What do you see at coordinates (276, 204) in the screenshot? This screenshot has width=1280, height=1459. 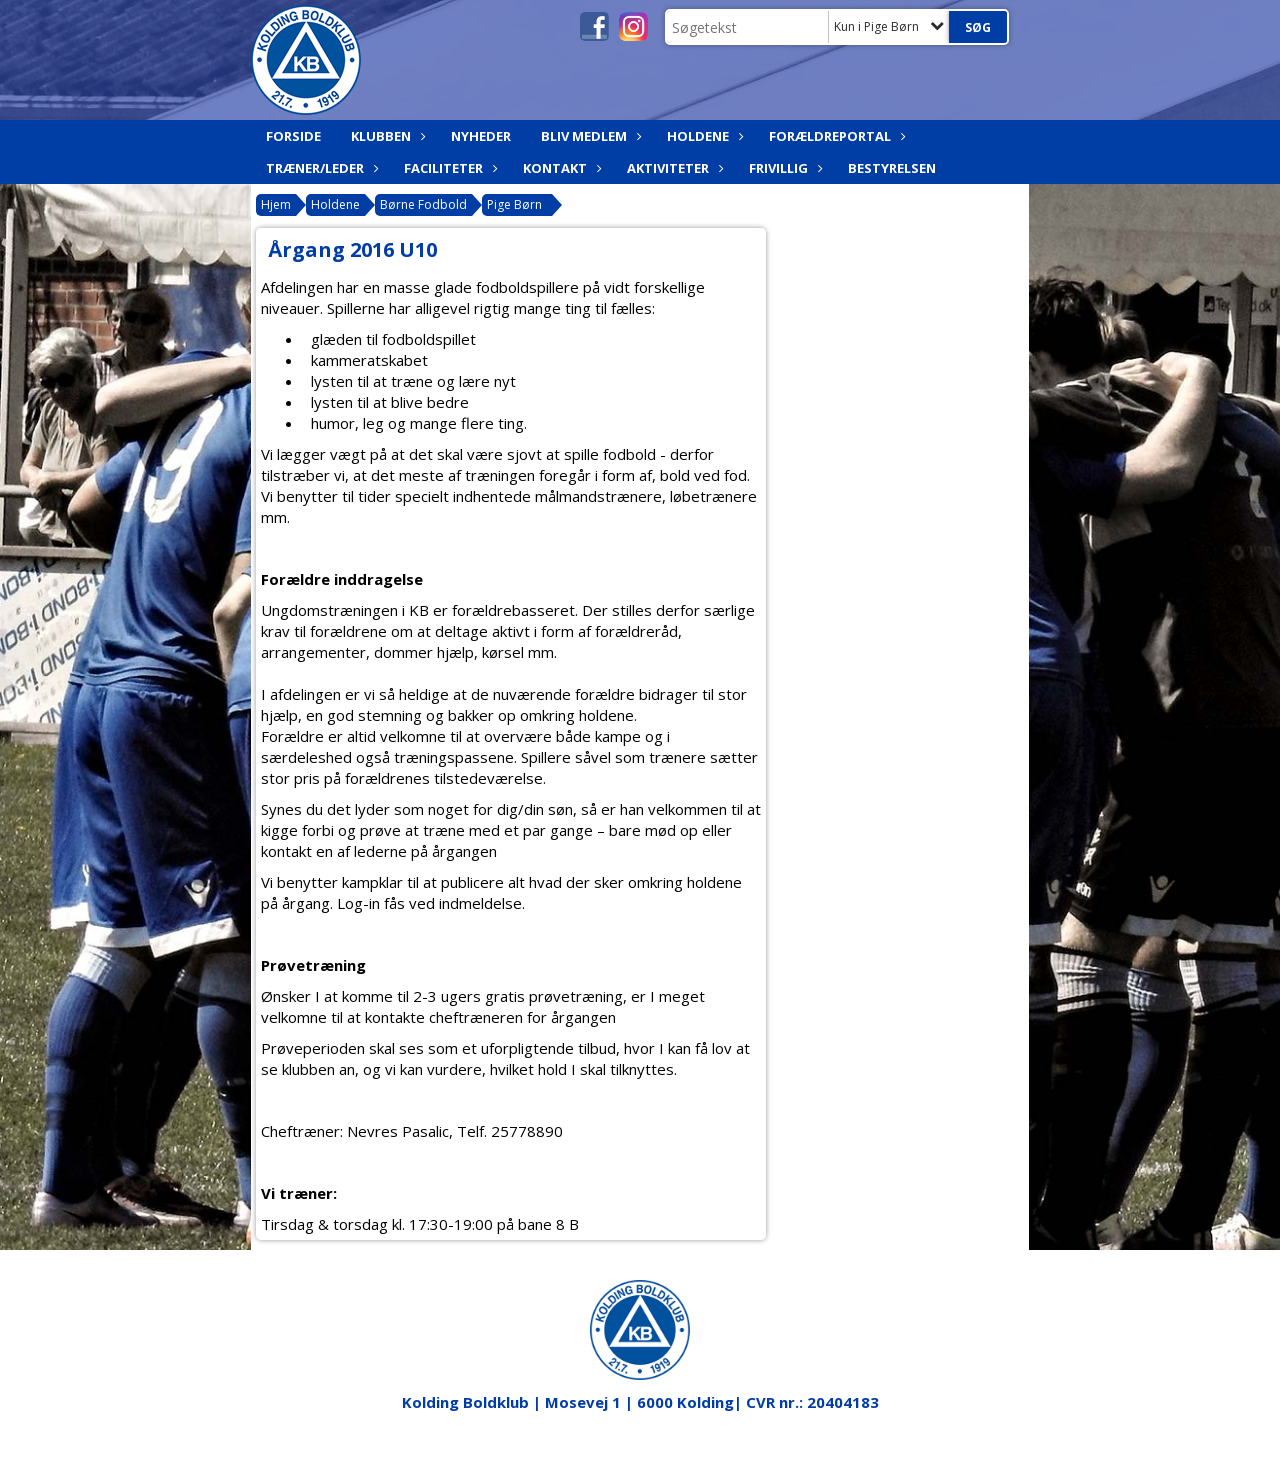 I see `Hjem` at bounding box center [276, 204].